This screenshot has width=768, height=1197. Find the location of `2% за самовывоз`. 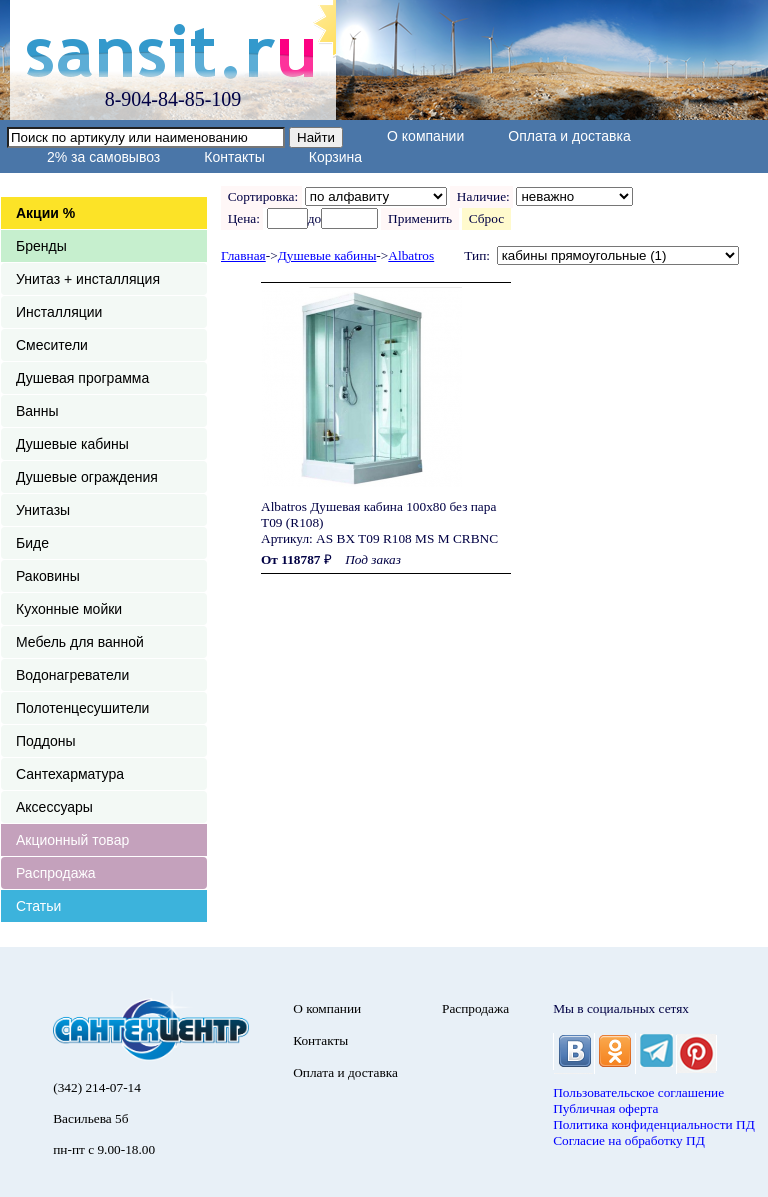

2% за самовывоз is located at coordinates (103, 157).